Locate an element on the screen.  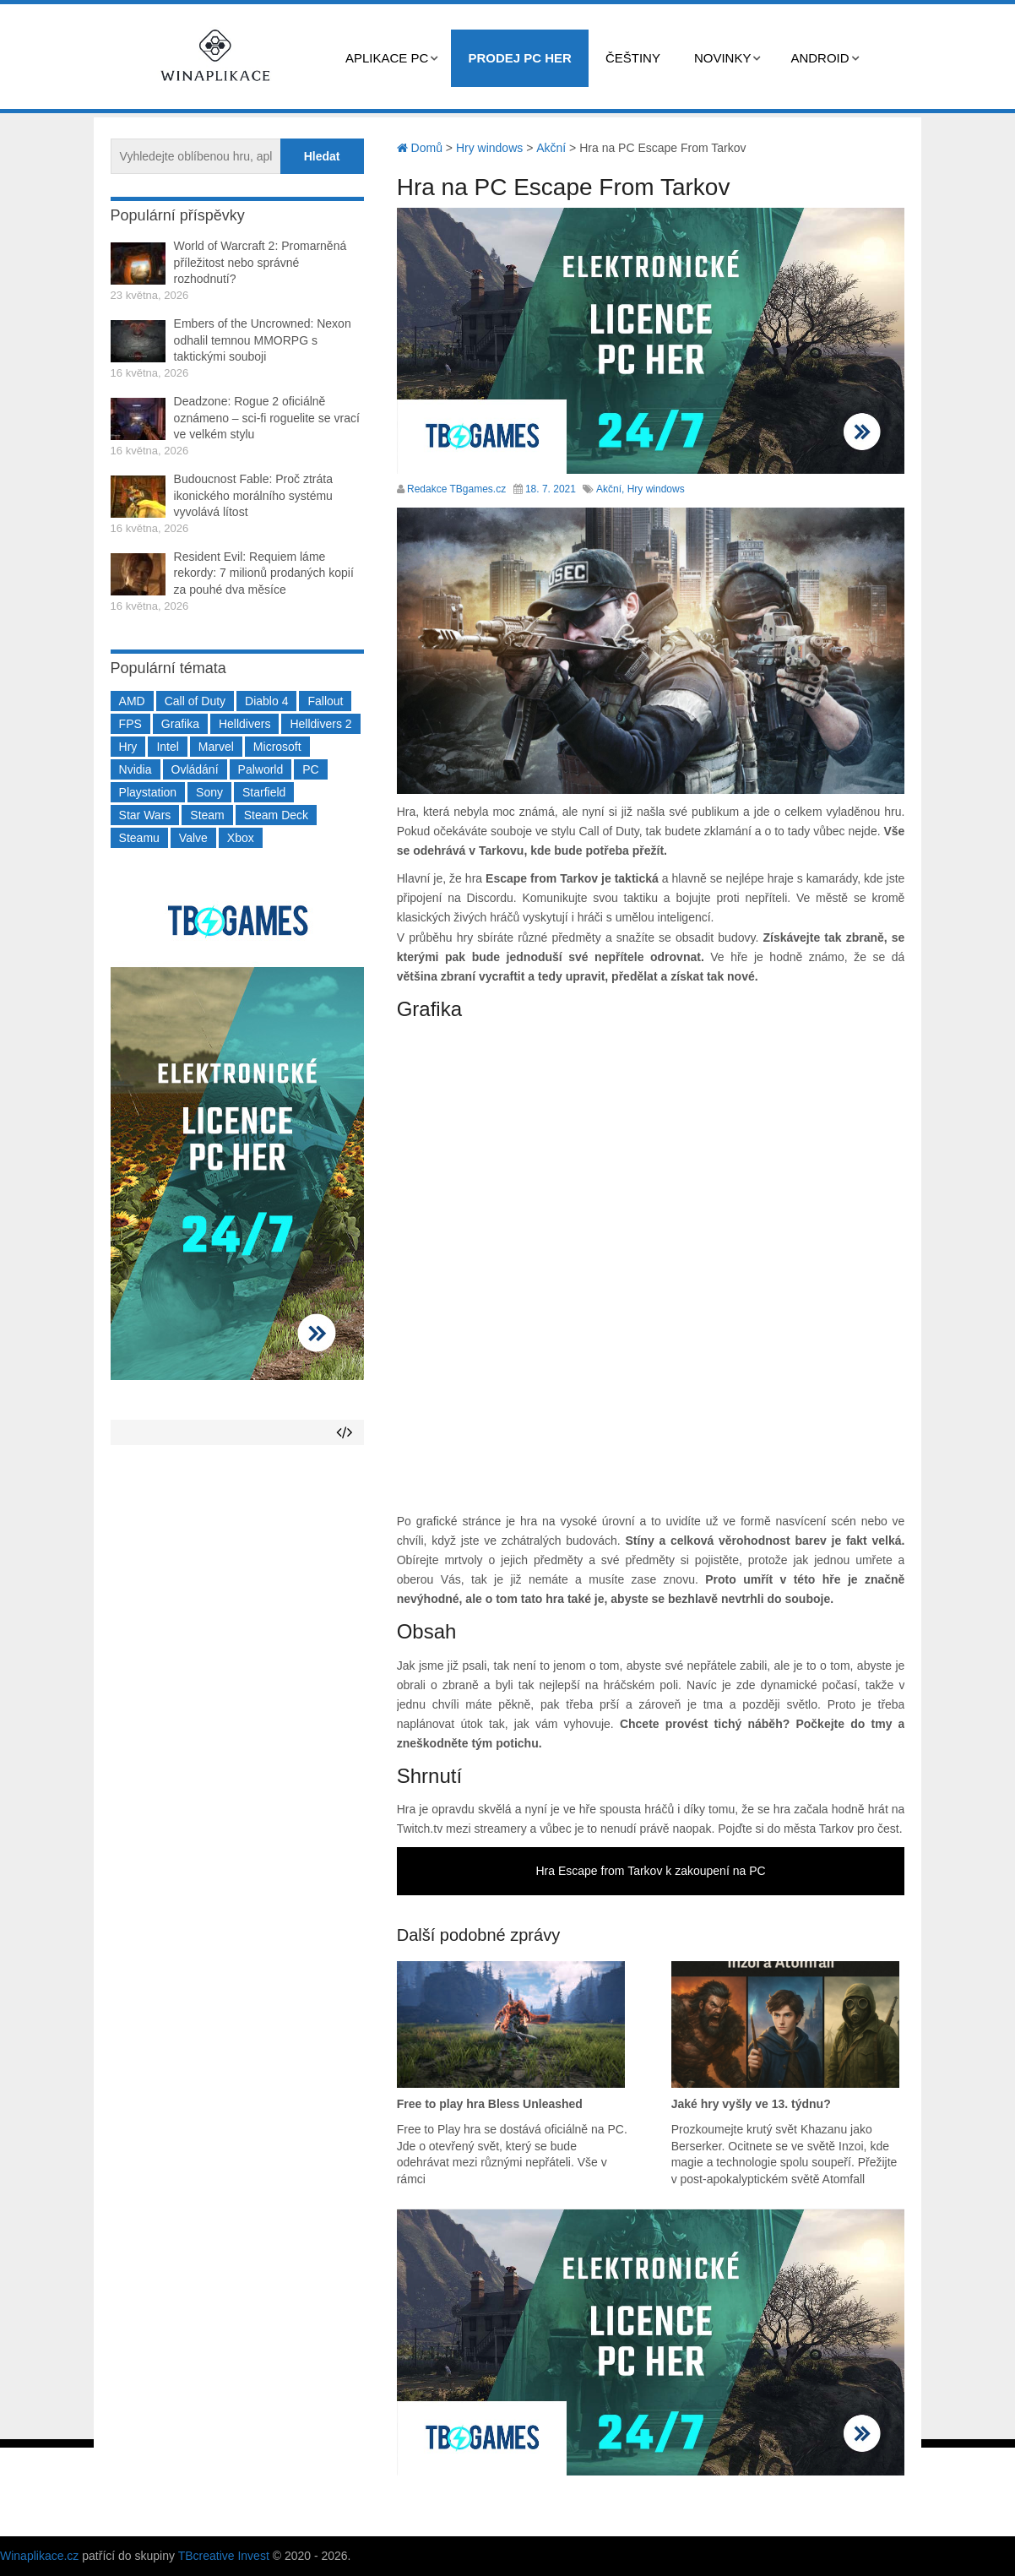
Budoucnost Fable: Proč ztráta ikonického morálního systému vyvolává lítost is located at coordinates (253, 495).